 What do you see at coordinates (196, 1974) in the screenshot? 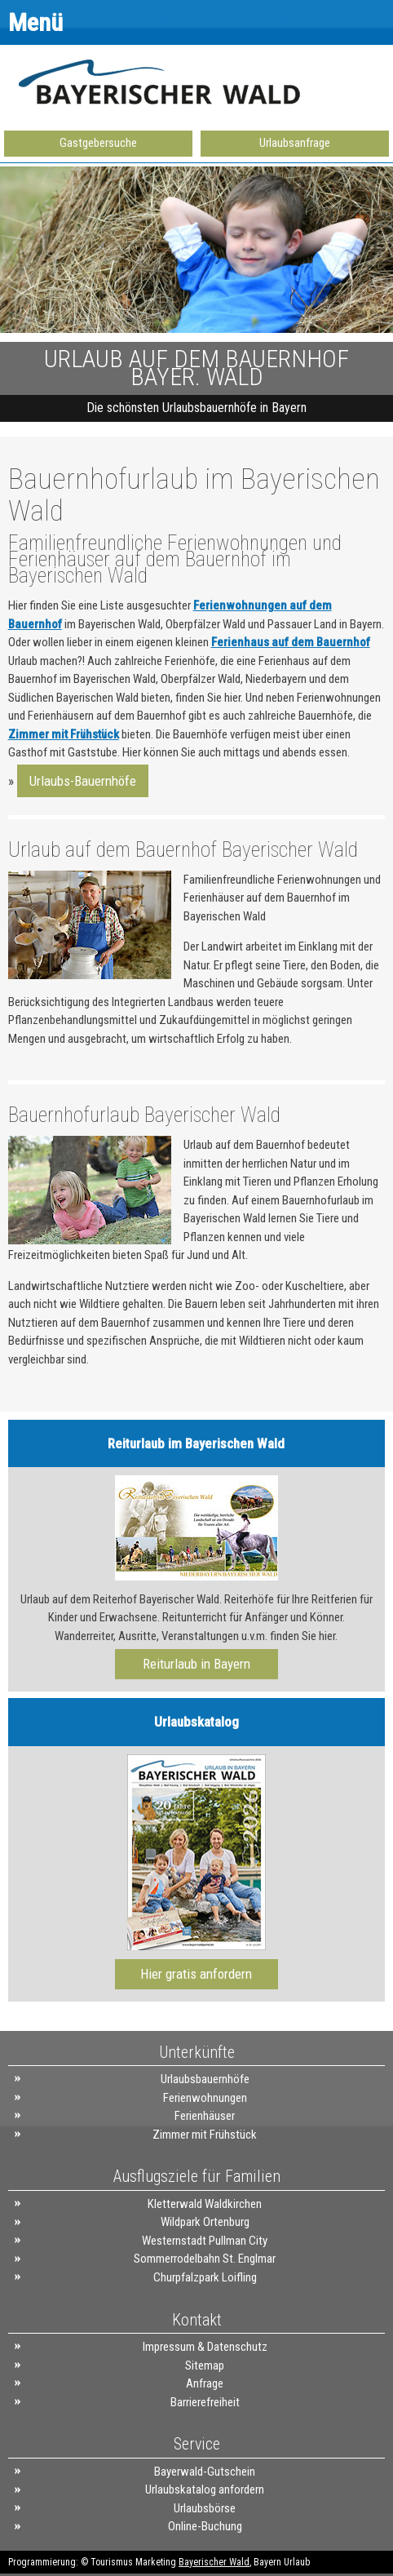
I see `Hier gratis anfordern` at bounding box center [196, 1974].